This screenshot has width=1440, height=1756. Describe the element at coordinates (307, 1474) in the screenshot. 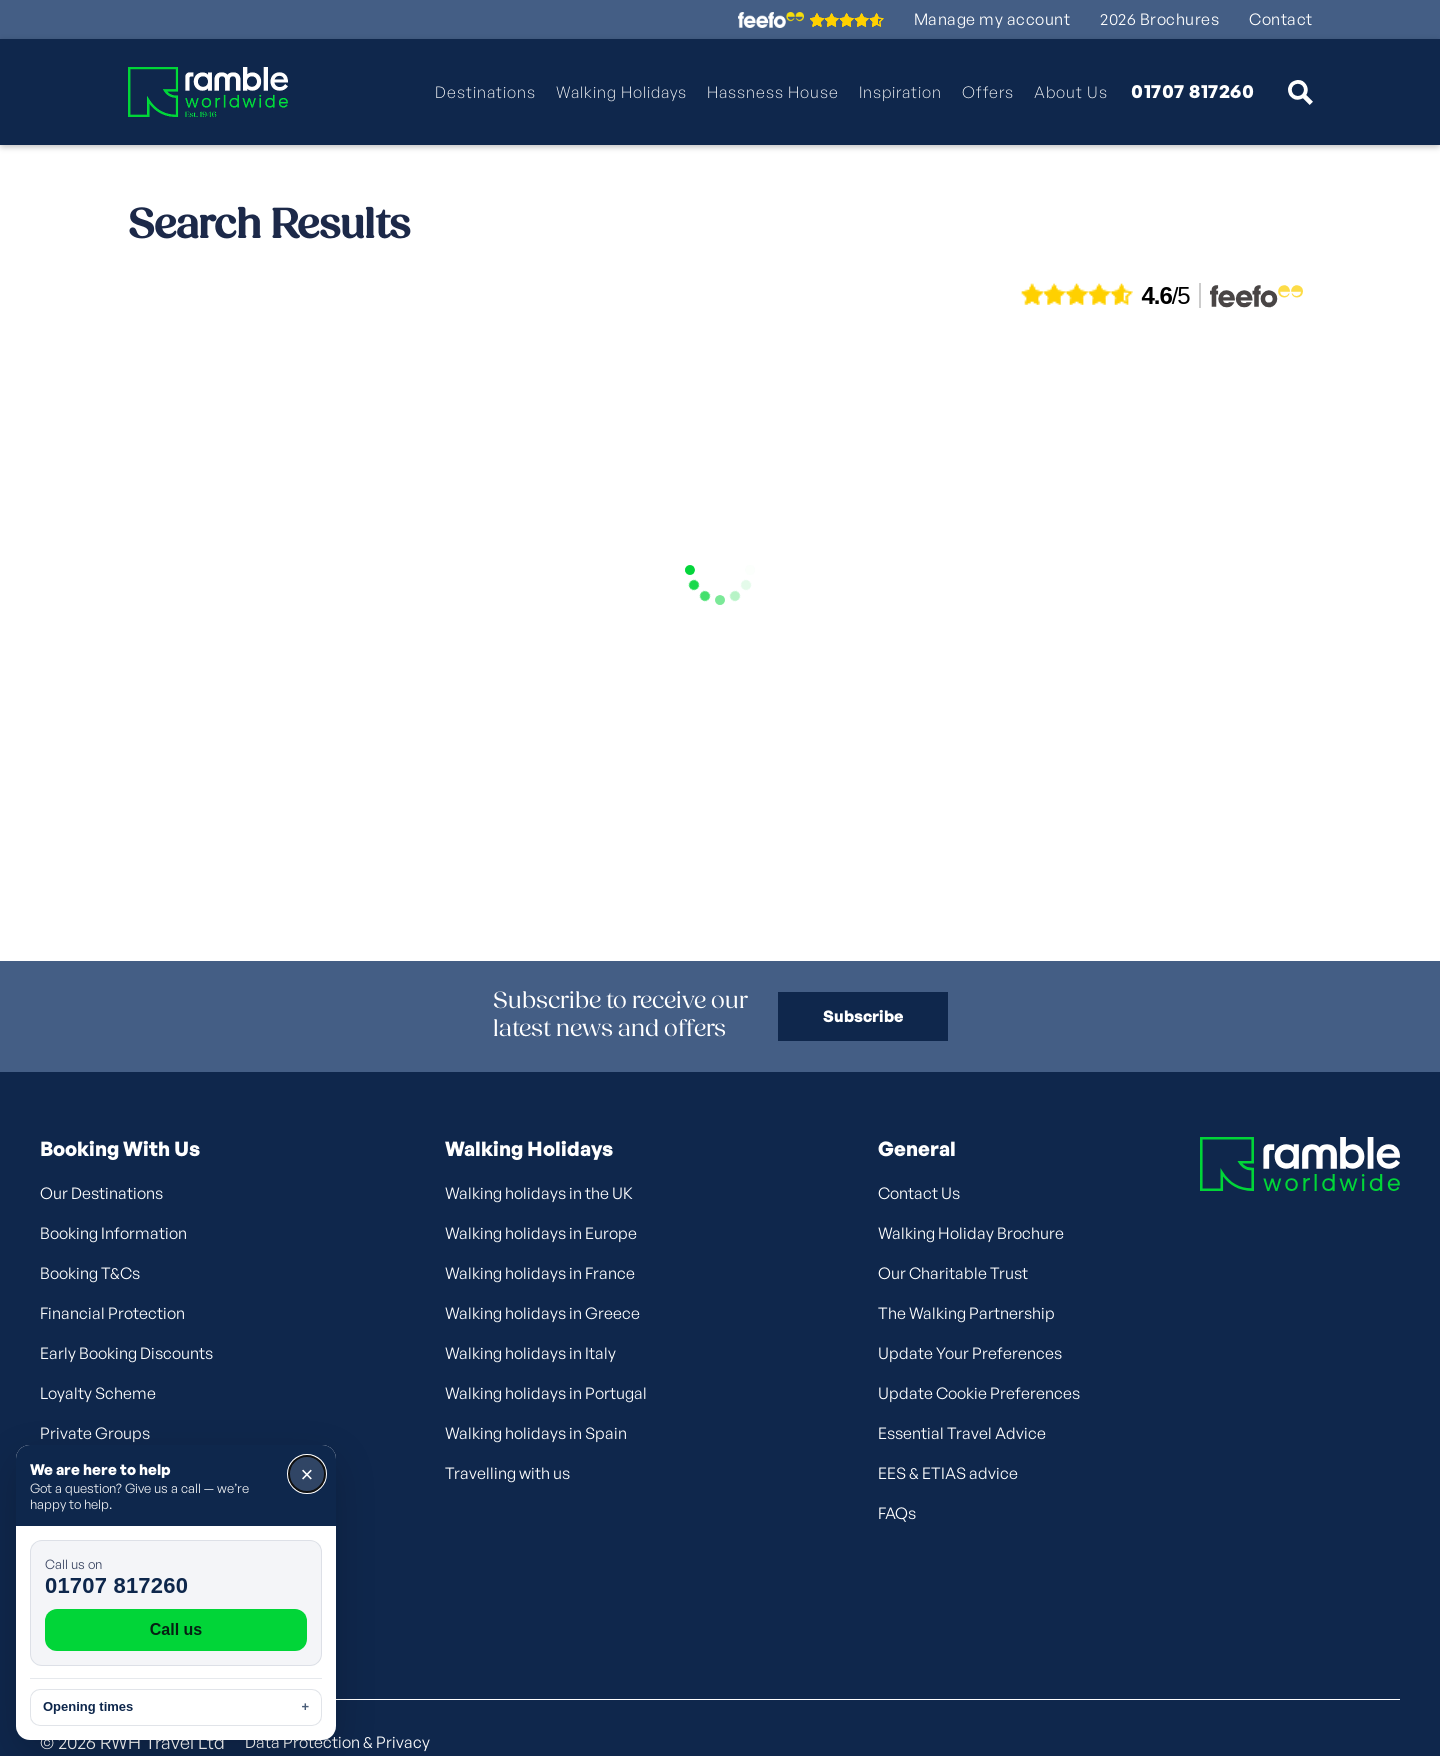

I see `× [Close]` at that location.